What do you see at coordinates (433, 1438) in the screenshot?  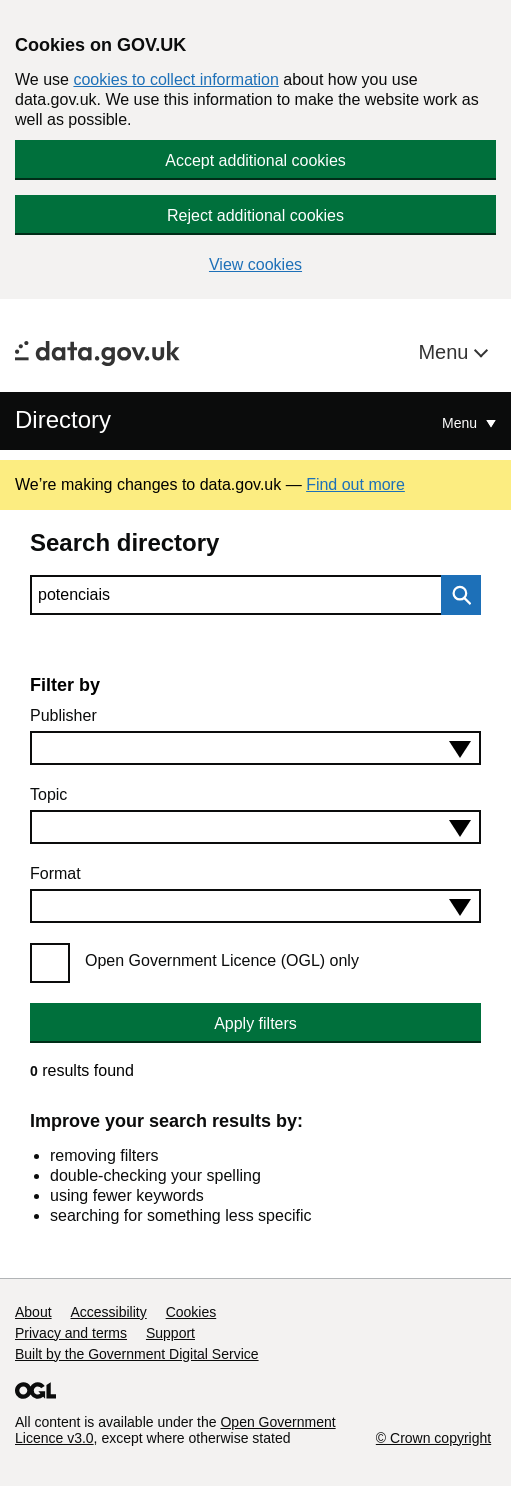 I see `© Crown copyright` at bounding box center [433, 1438].